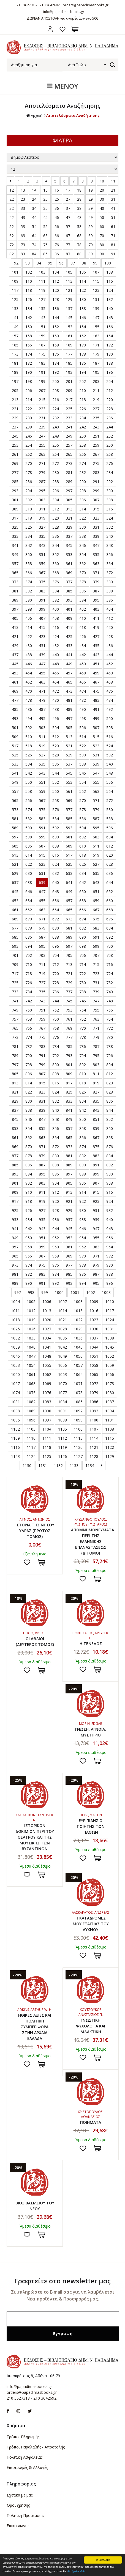 Image resolution: width=125 pixels, height=2576 pixels. Describe the element at coordinates (55, 682) in the screenshot. I see `464` at that location.